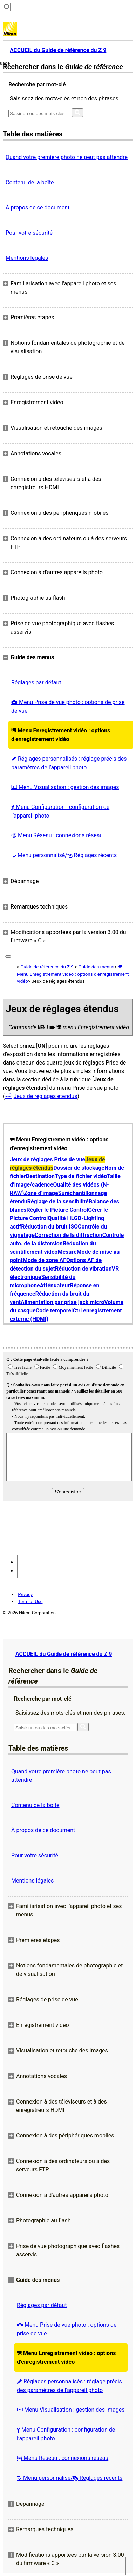  What do you see at coordinates (30, 182) in the screenshot?
I see `Contenu de la boîte` at bounding box center [30, 182].